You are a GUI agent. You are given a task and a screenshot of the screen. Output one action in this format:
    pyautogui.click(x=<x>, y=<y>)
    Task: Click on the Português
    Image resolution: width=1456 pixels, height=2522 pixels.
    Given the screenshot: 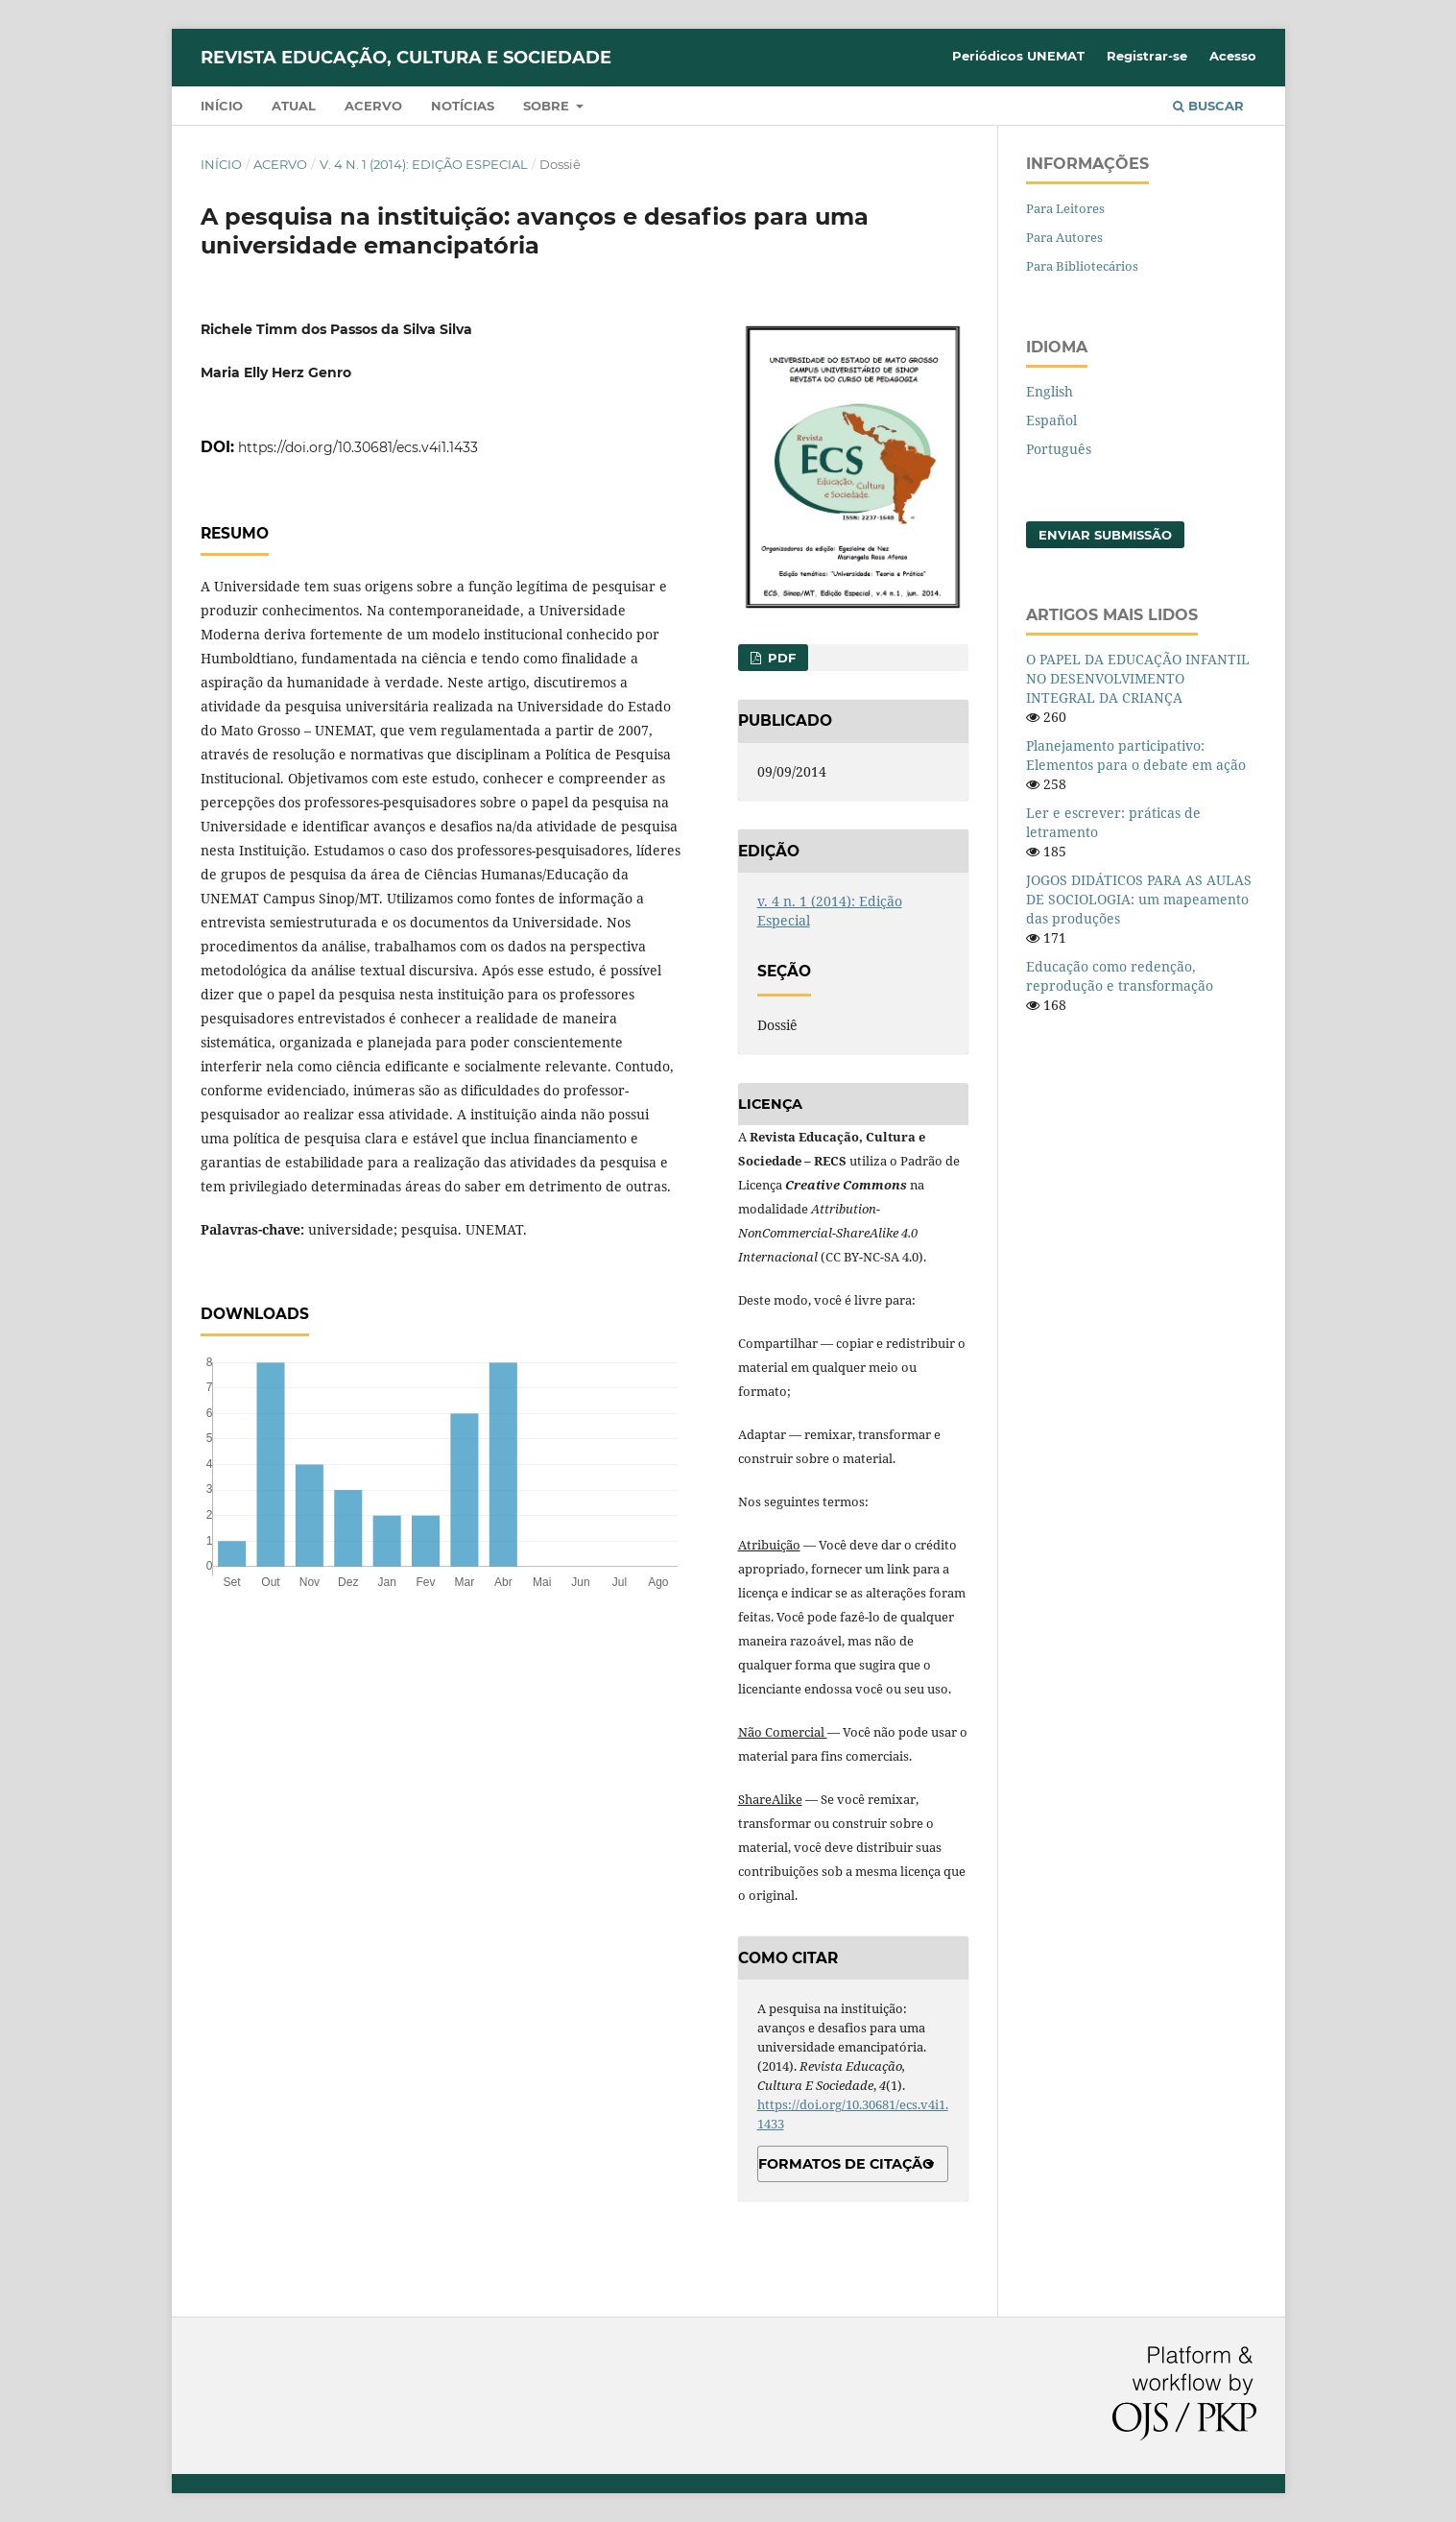 What is the action you would take?
    pyautogui.click(x=1058, y=449)
    